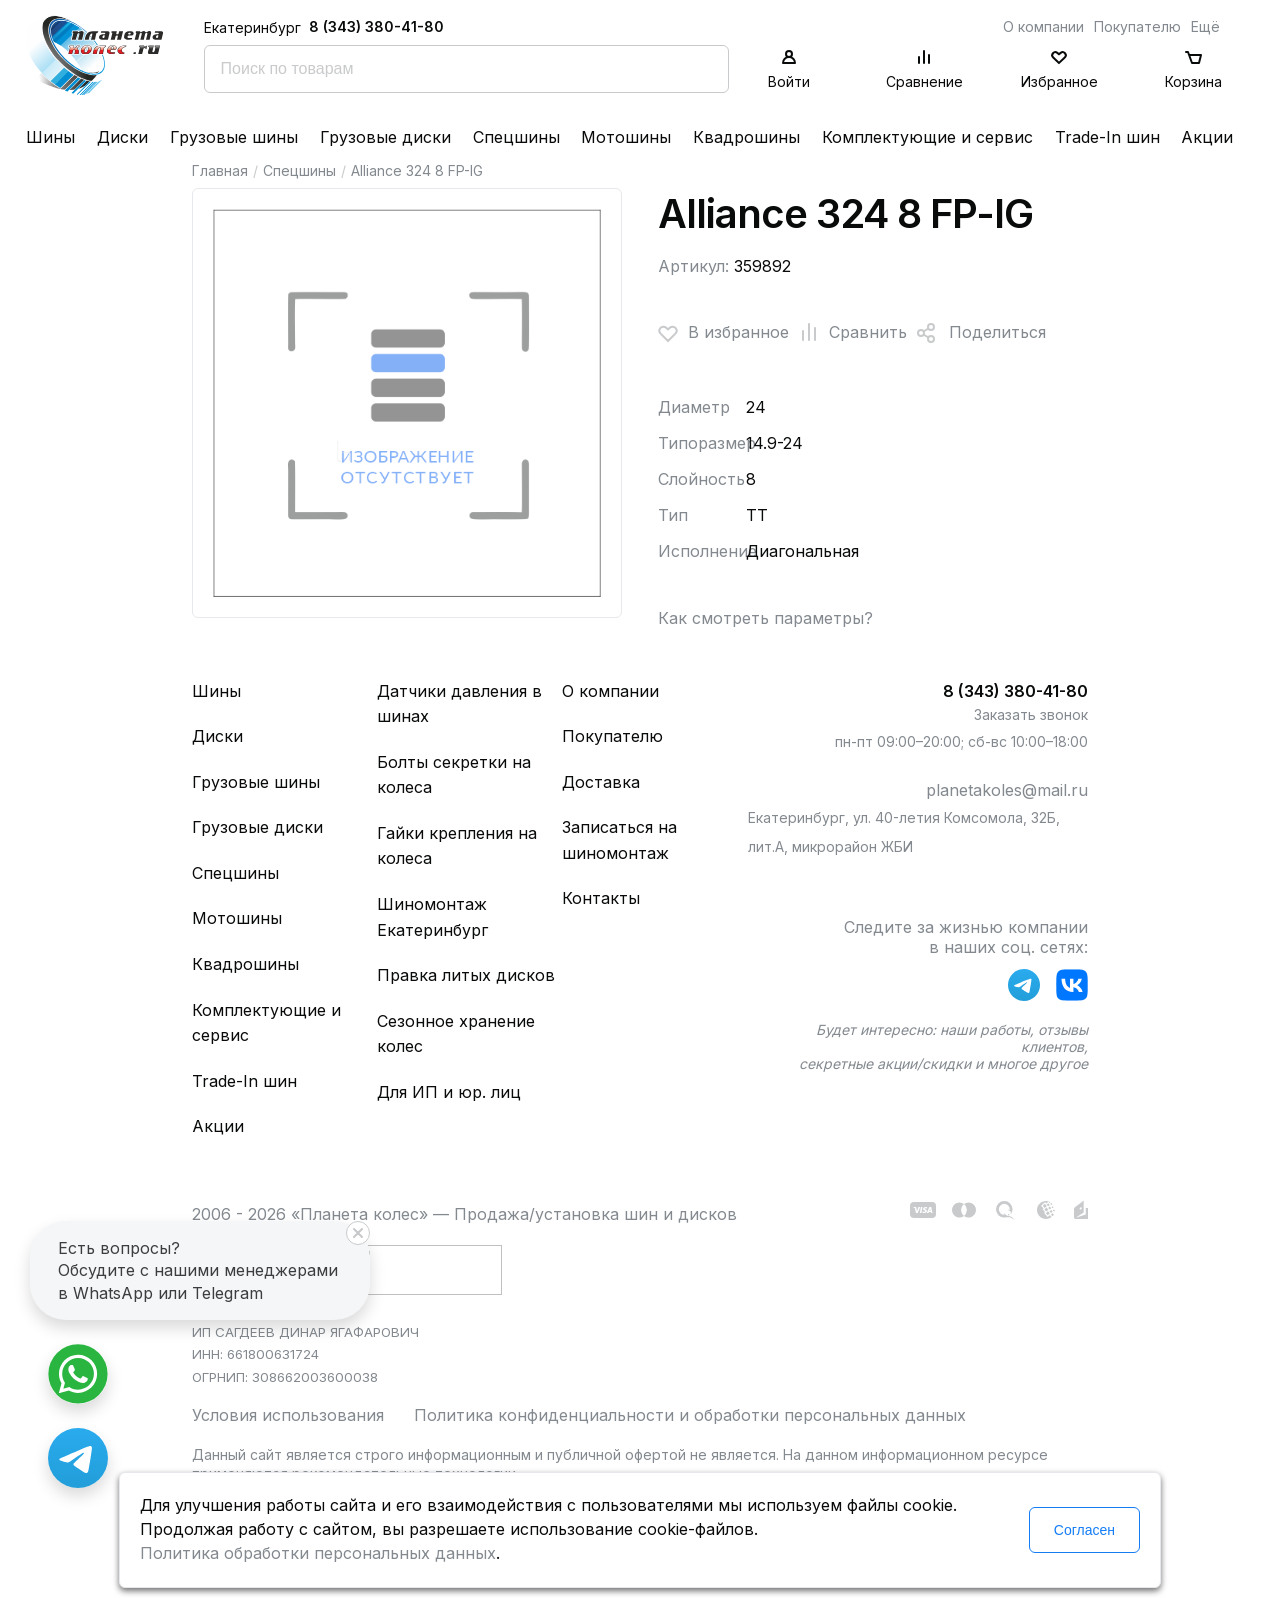 The width and height of the screenshot is (1280, 1598). I want to click on Датчики давления в шинах, so click(459, 704).